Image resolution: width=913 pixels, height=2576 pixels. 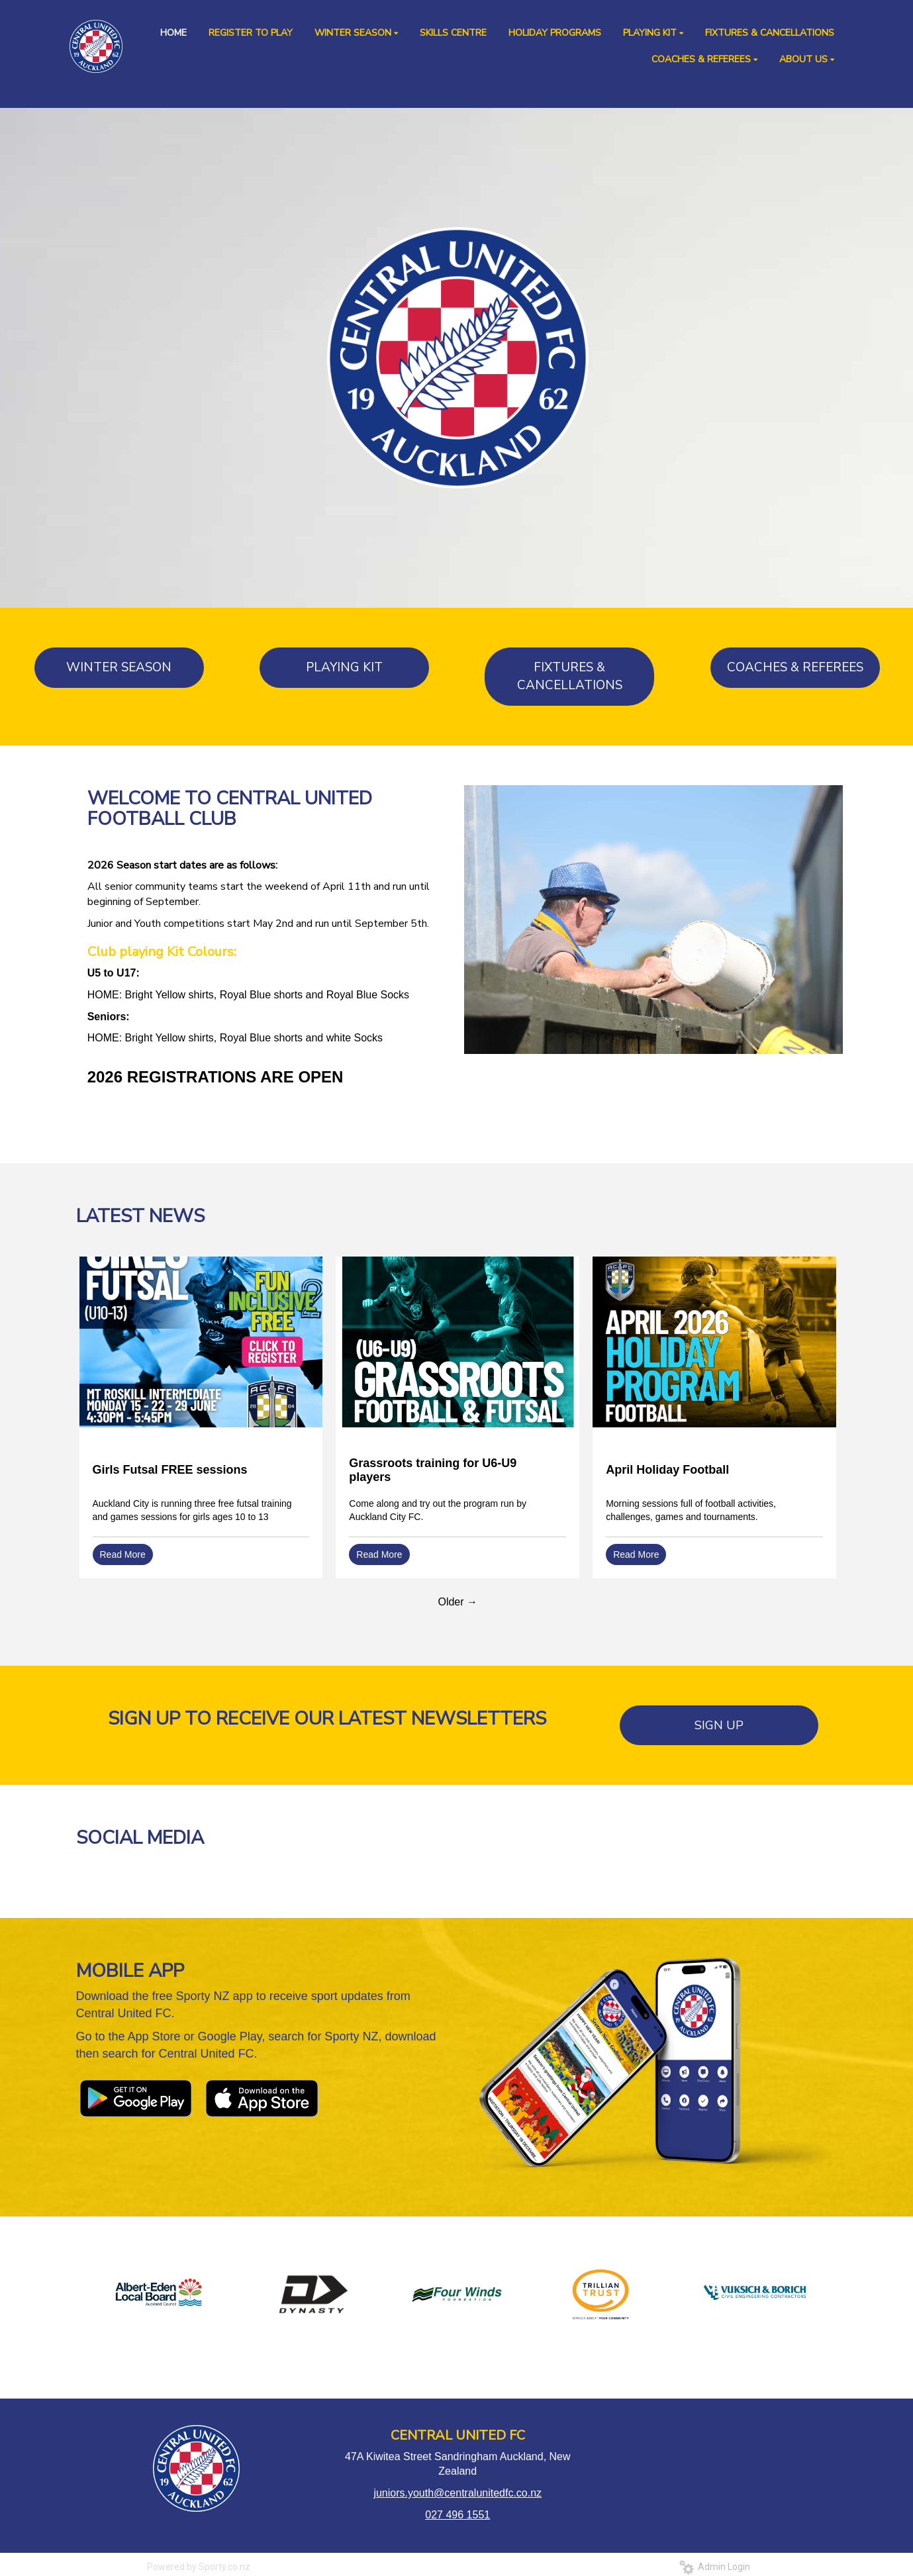 What do you see at coordinates (719, 1725) in the screenshot?
I see `SIGN UP` at bounding box center [719, 1725].